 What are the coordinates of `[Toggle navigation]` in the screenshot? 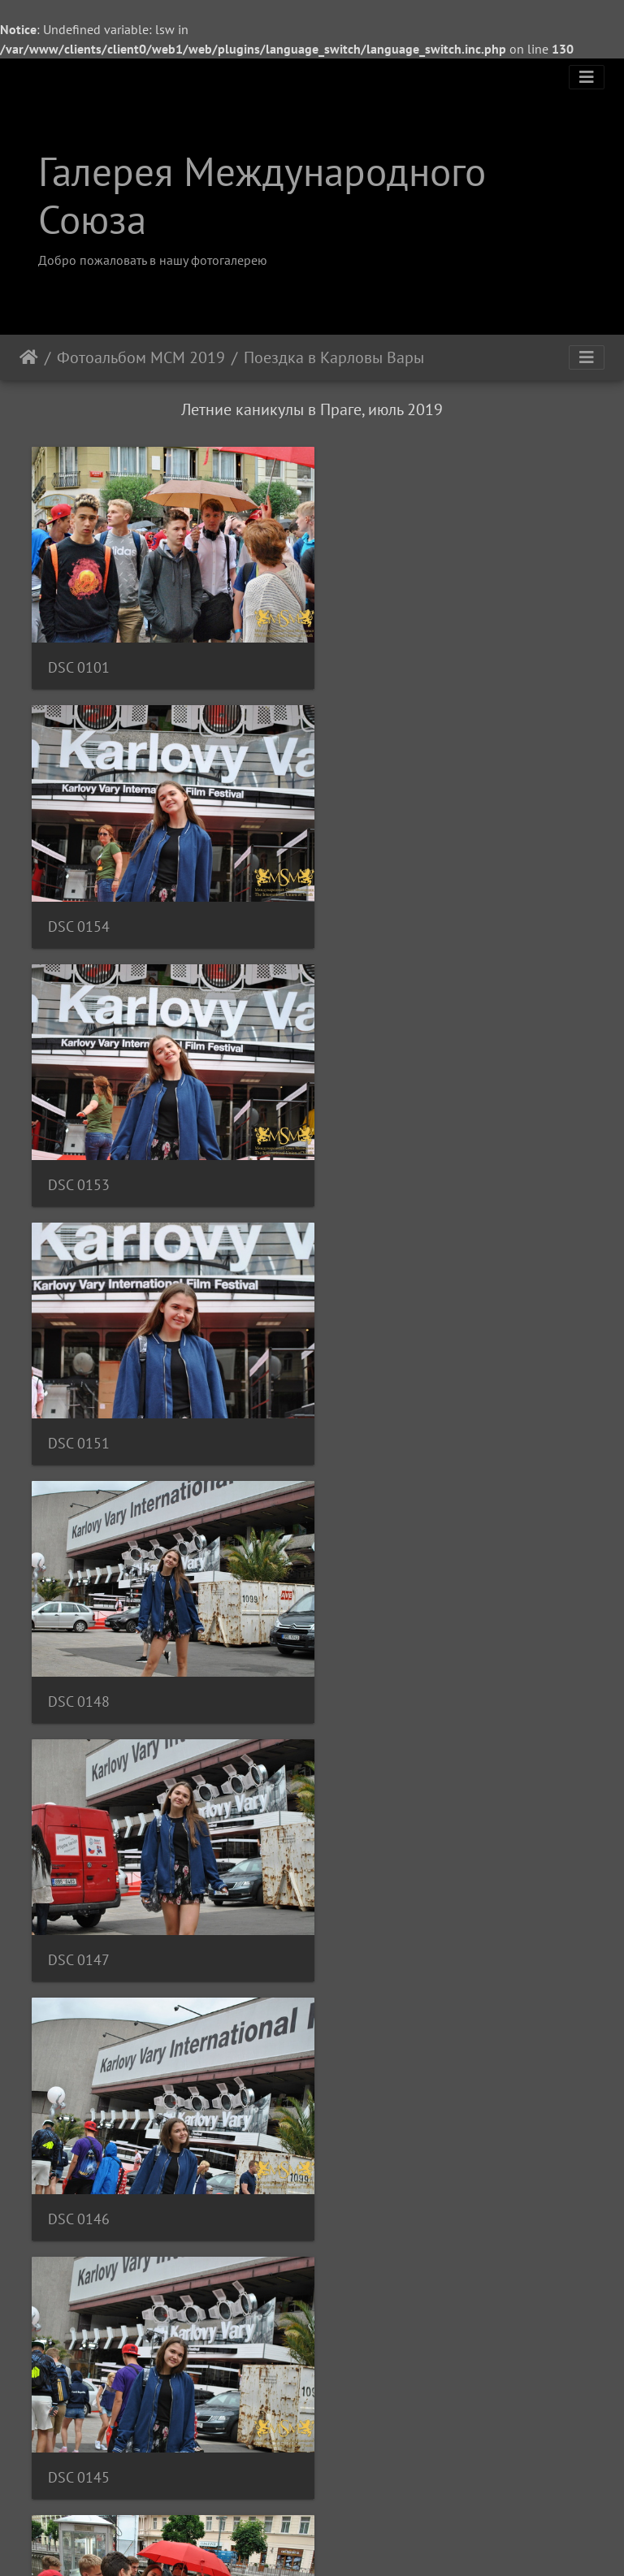 It's located at (586, 77).